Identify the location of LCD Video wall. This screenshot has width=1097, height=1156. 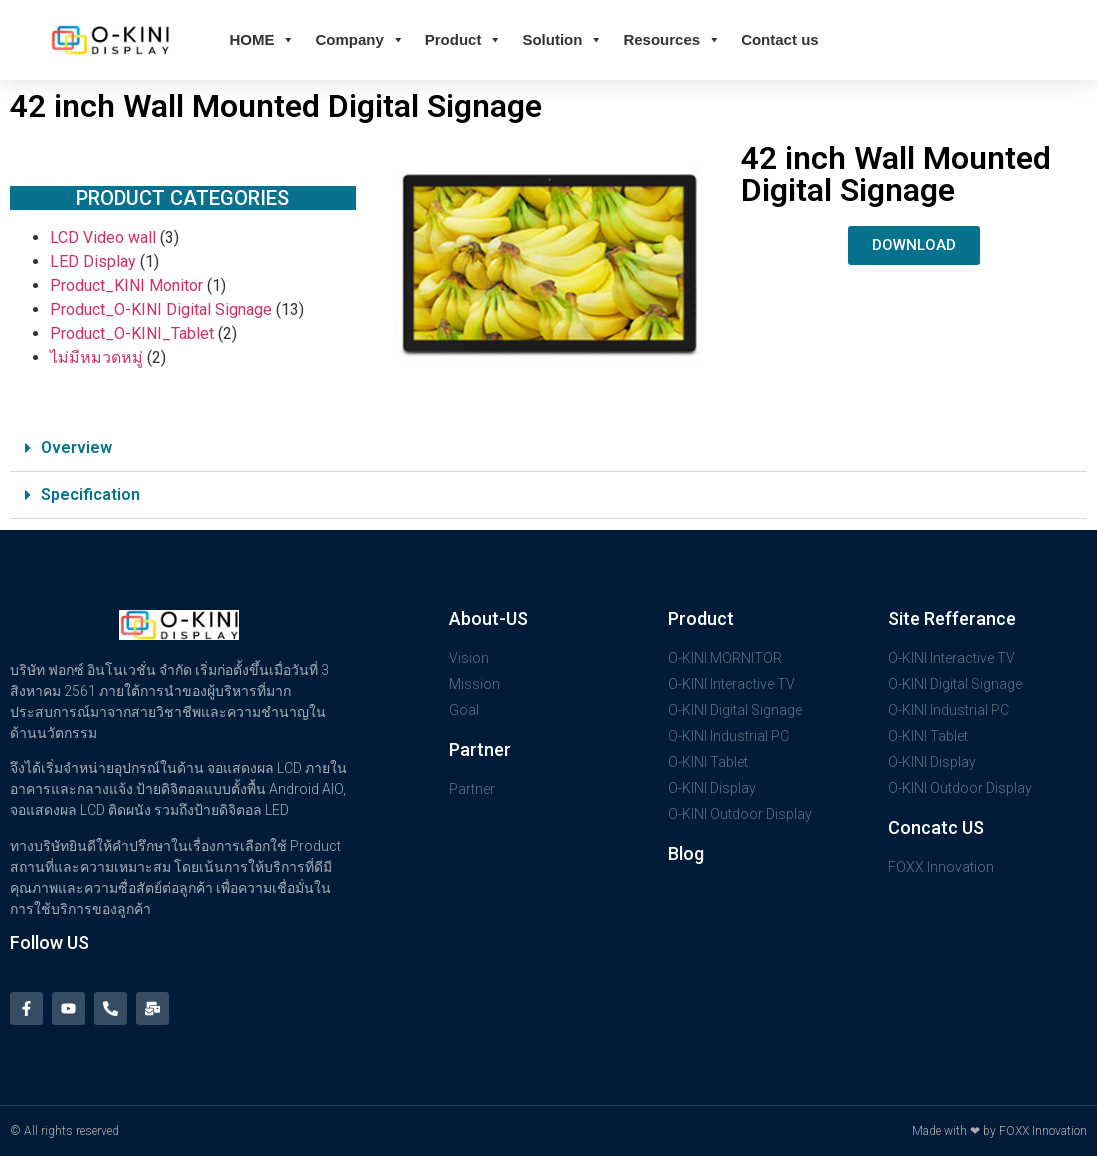
(103, 237).